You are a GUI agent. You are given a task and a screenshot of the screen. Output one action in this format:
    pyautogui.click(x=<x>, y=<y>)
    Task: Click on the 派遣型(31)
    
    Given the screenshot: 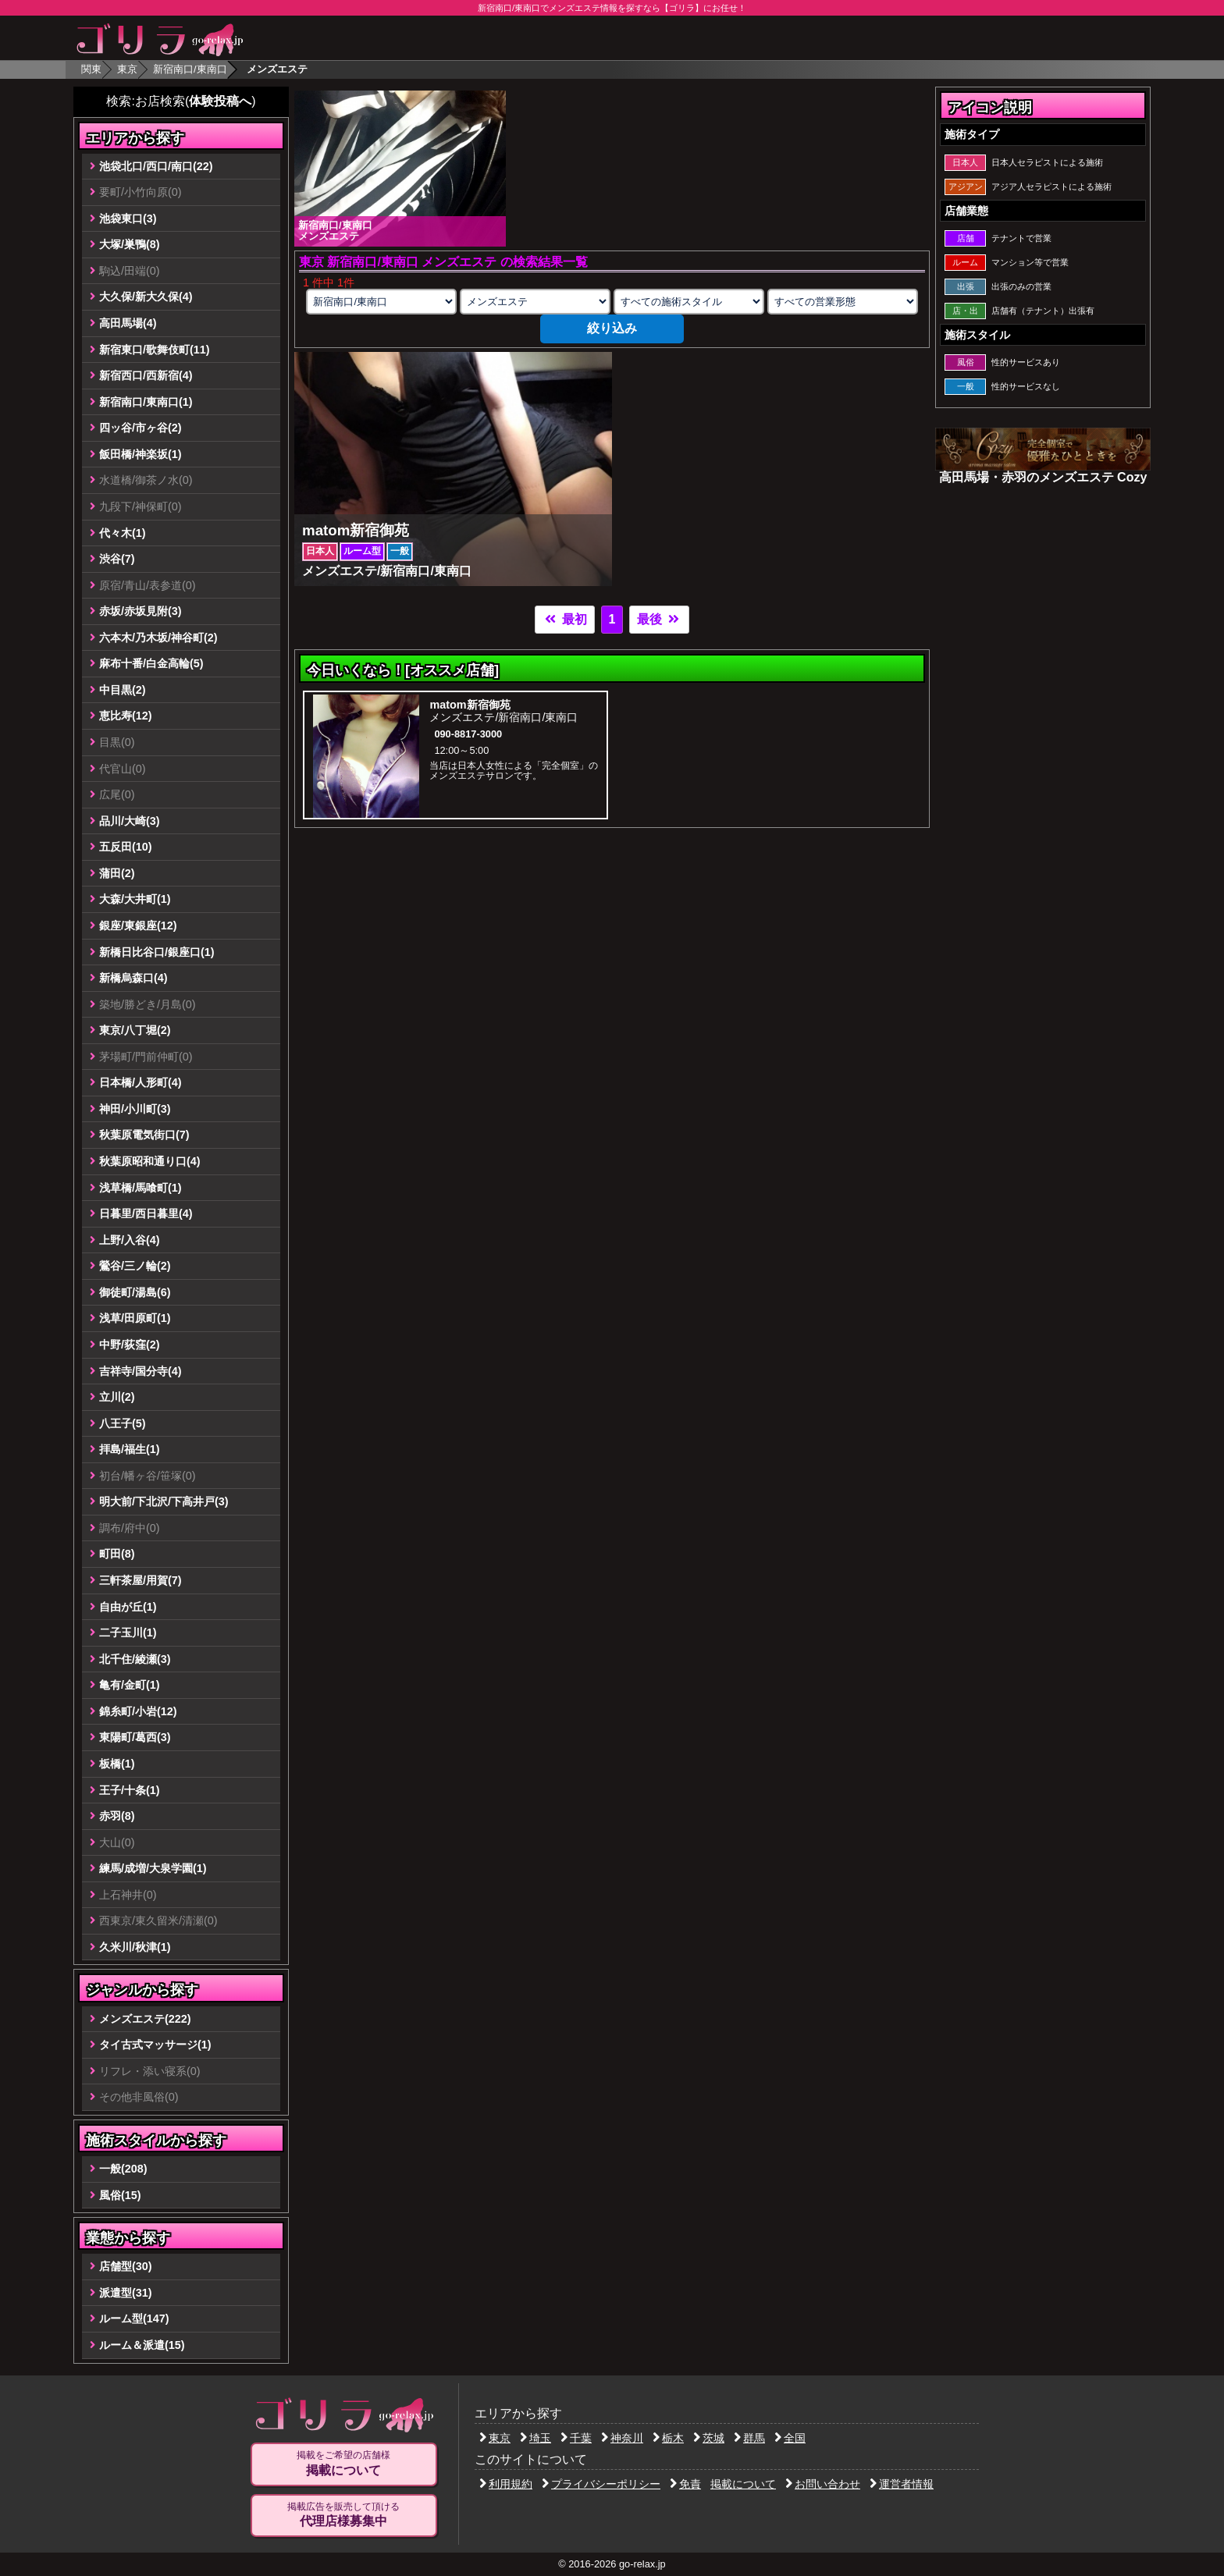 What is the action you would take?
    pyautogui.click(x=125, y=2292)
    